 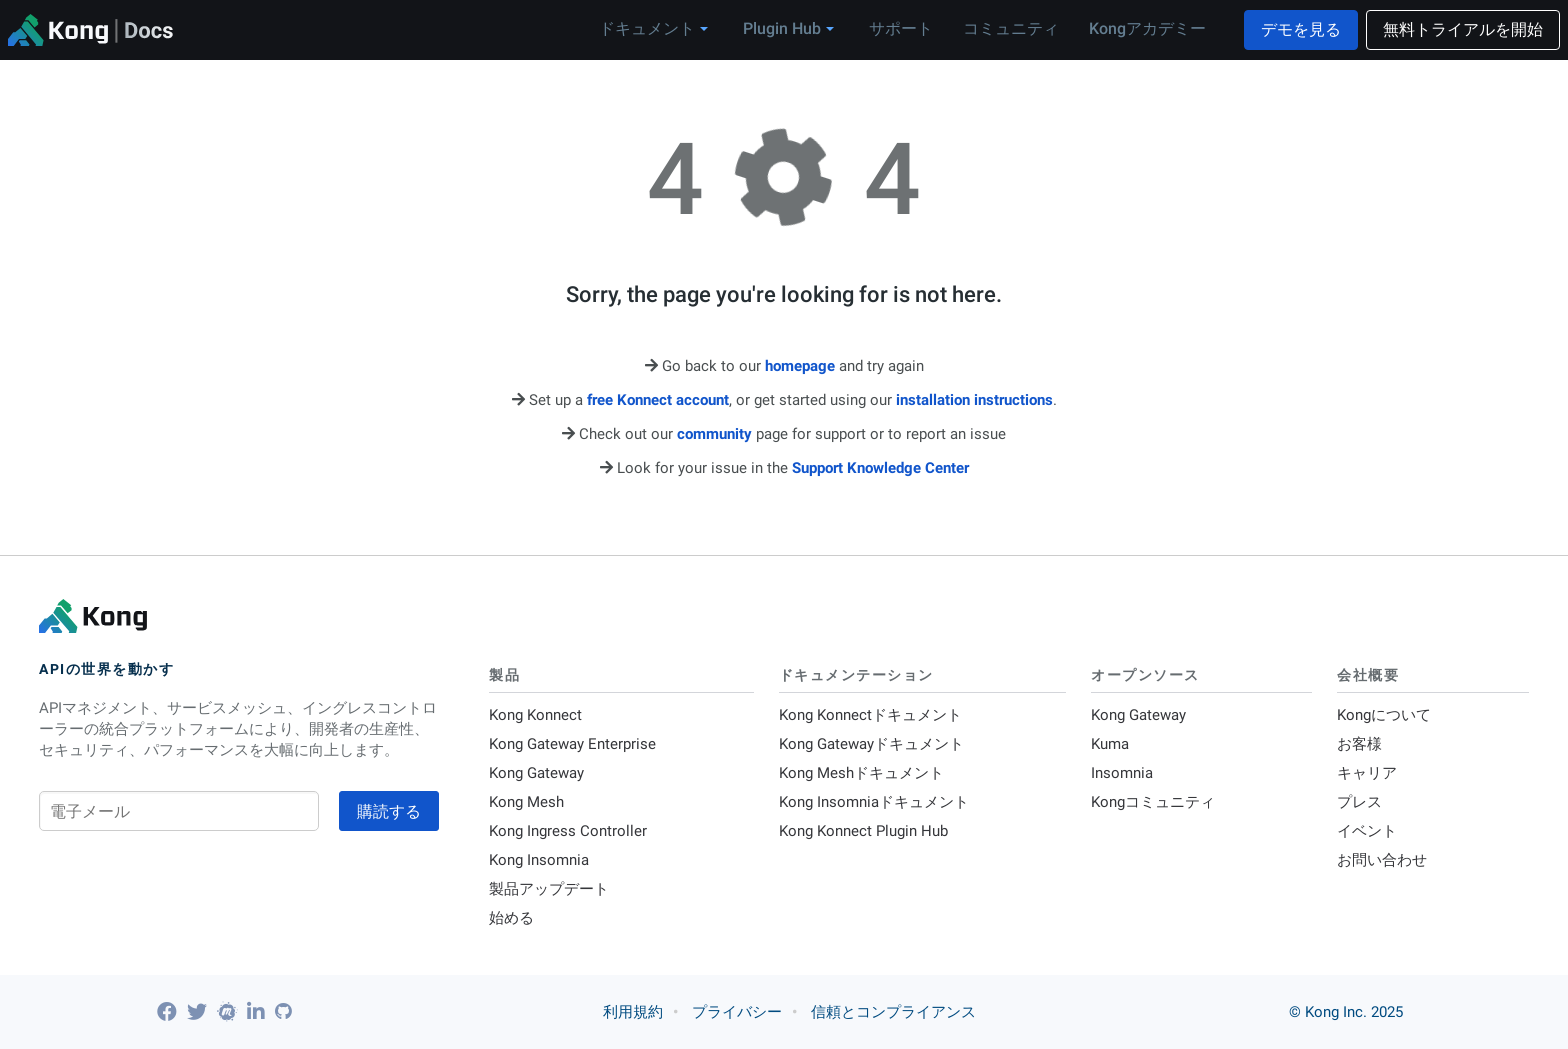 I want to click on Kong Insomnia, so click(x=539, y=860).